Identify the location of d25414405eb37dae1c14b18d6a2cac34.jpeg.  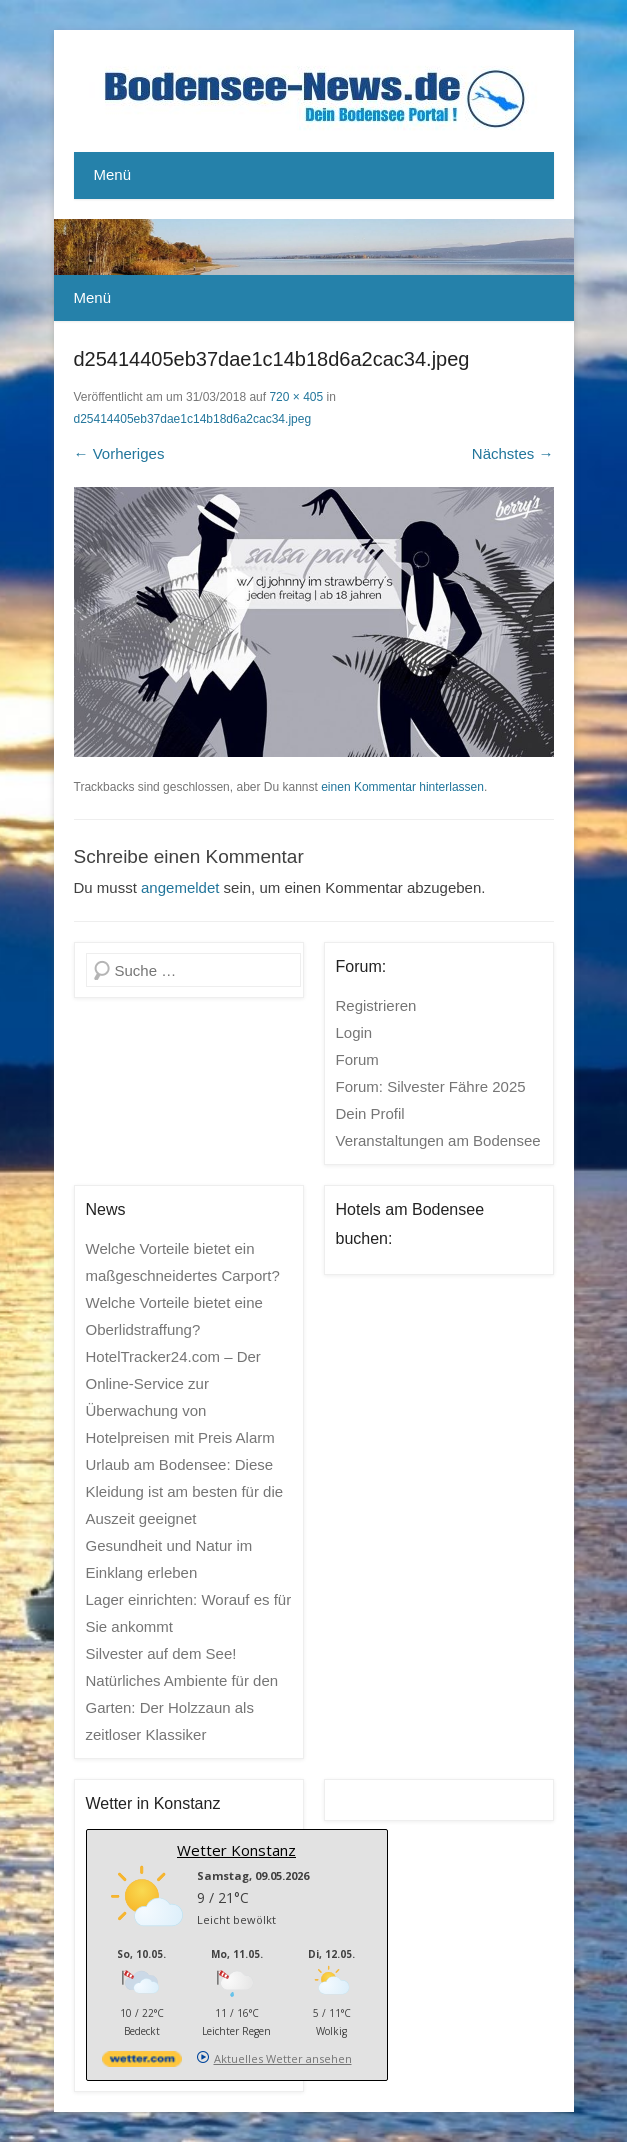
(193, 419).